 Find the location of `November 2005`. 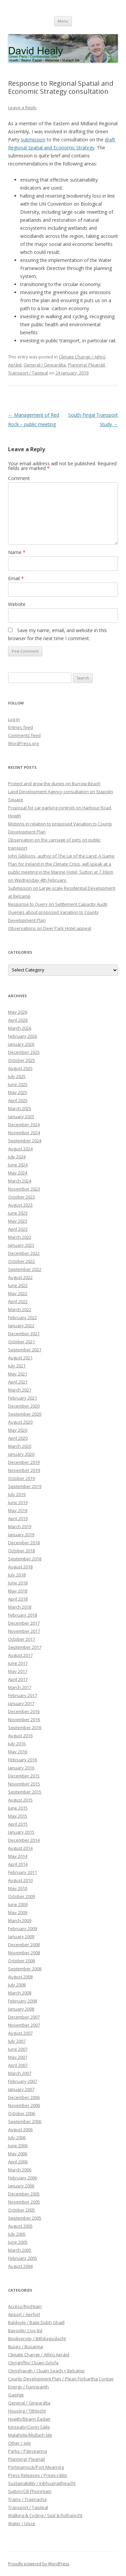

November 2005 is located at coordinates (24, 2202).